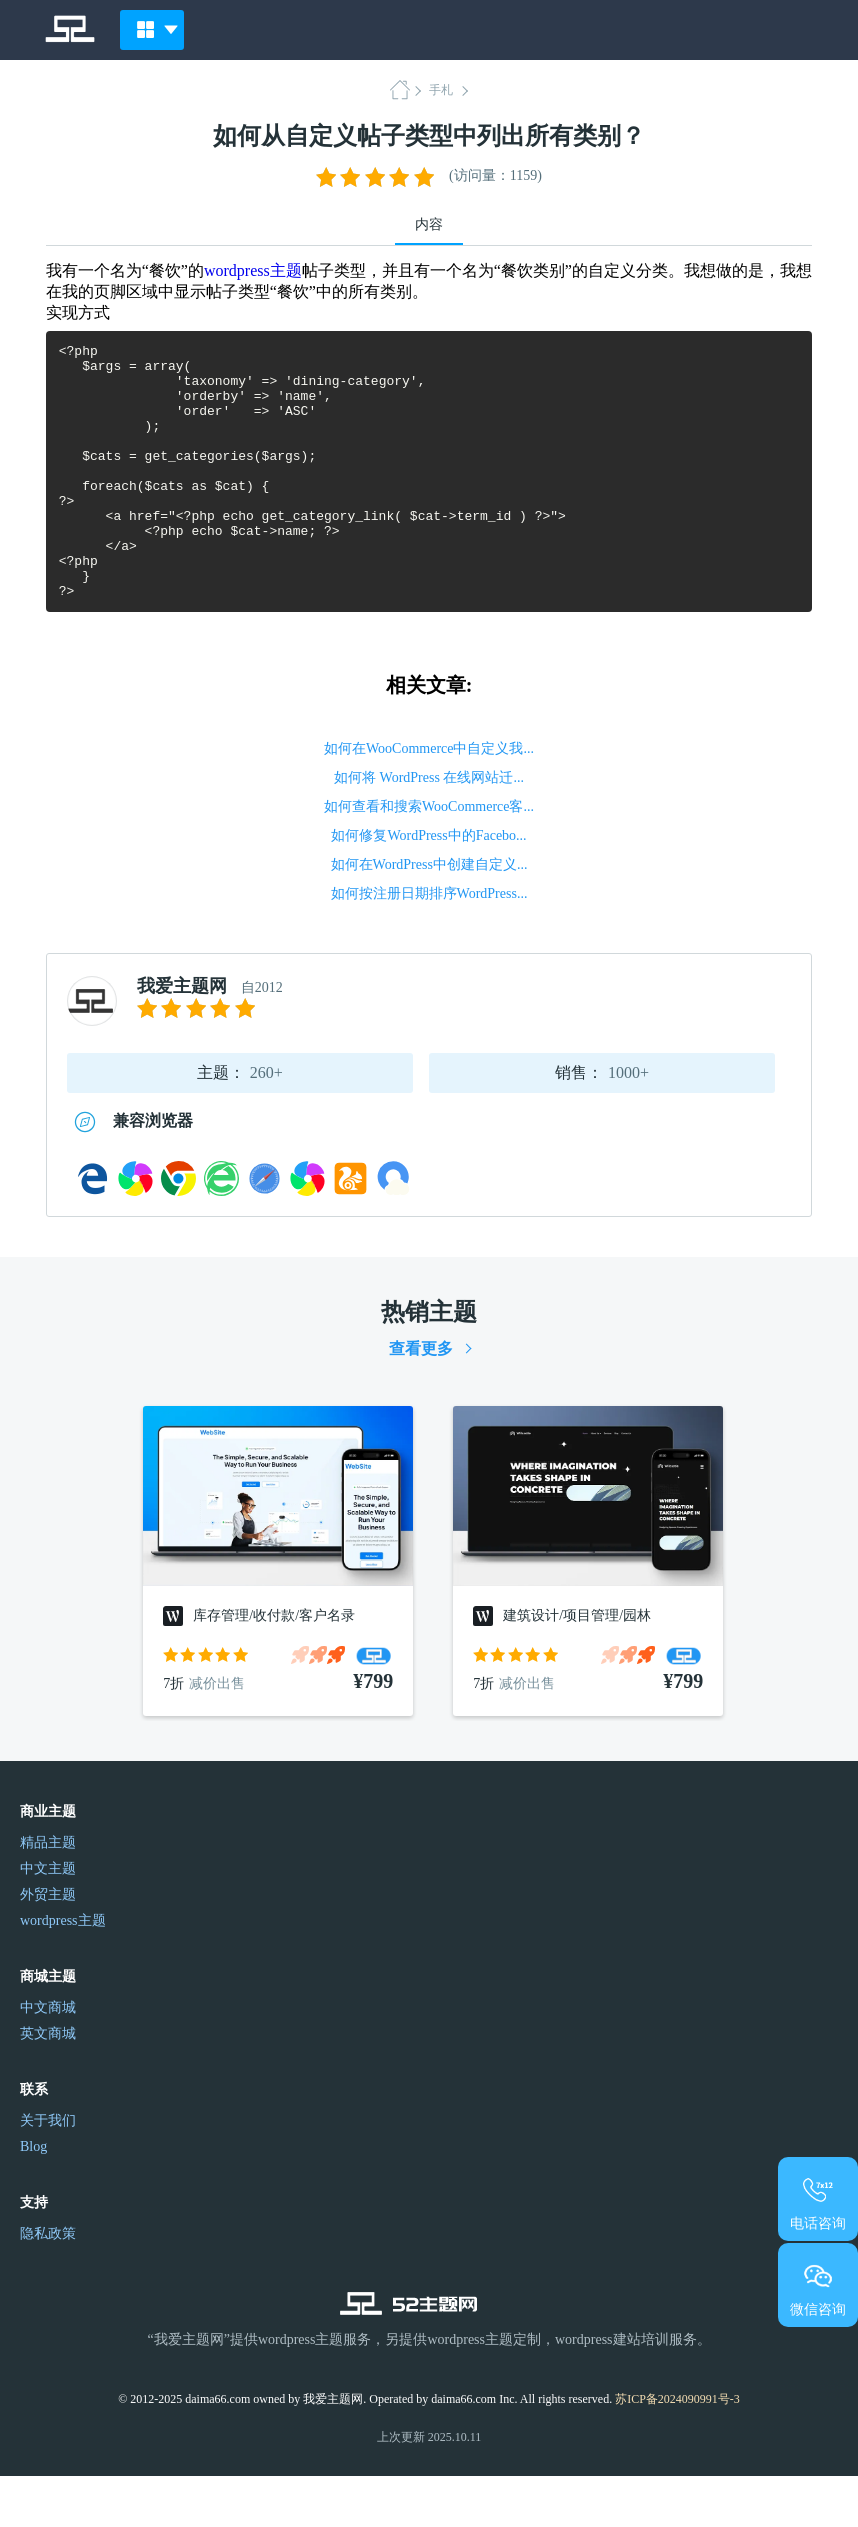  Describe the element at coordinates (429, 828) in the screenshot. I see `如何将 WordPress 在线网站迁...` at that location.